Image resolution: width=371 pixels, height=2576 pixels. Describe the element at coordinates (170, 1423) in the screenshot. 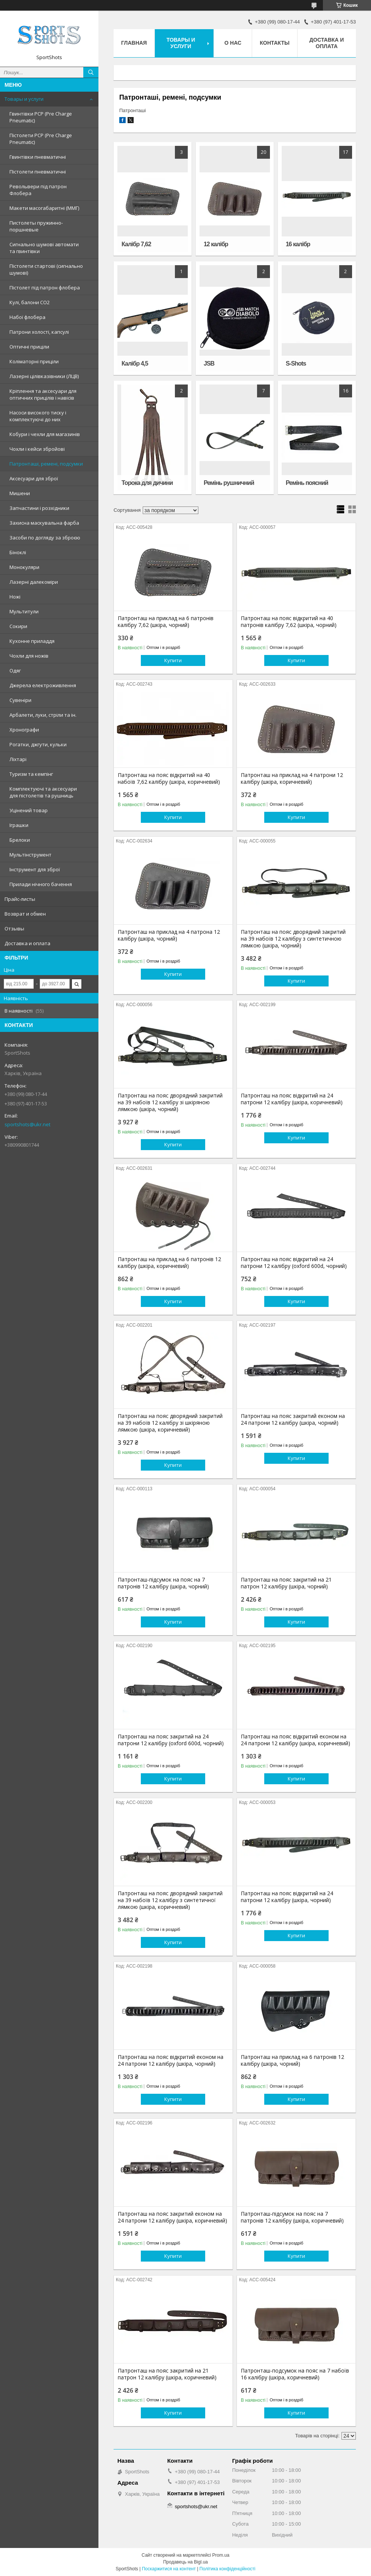

I see `Патронташ на пояс дворядний закритий на 39 набоїв 12 калібру зі шкіряною лямкою (шкіра, коричневий)` at that location.